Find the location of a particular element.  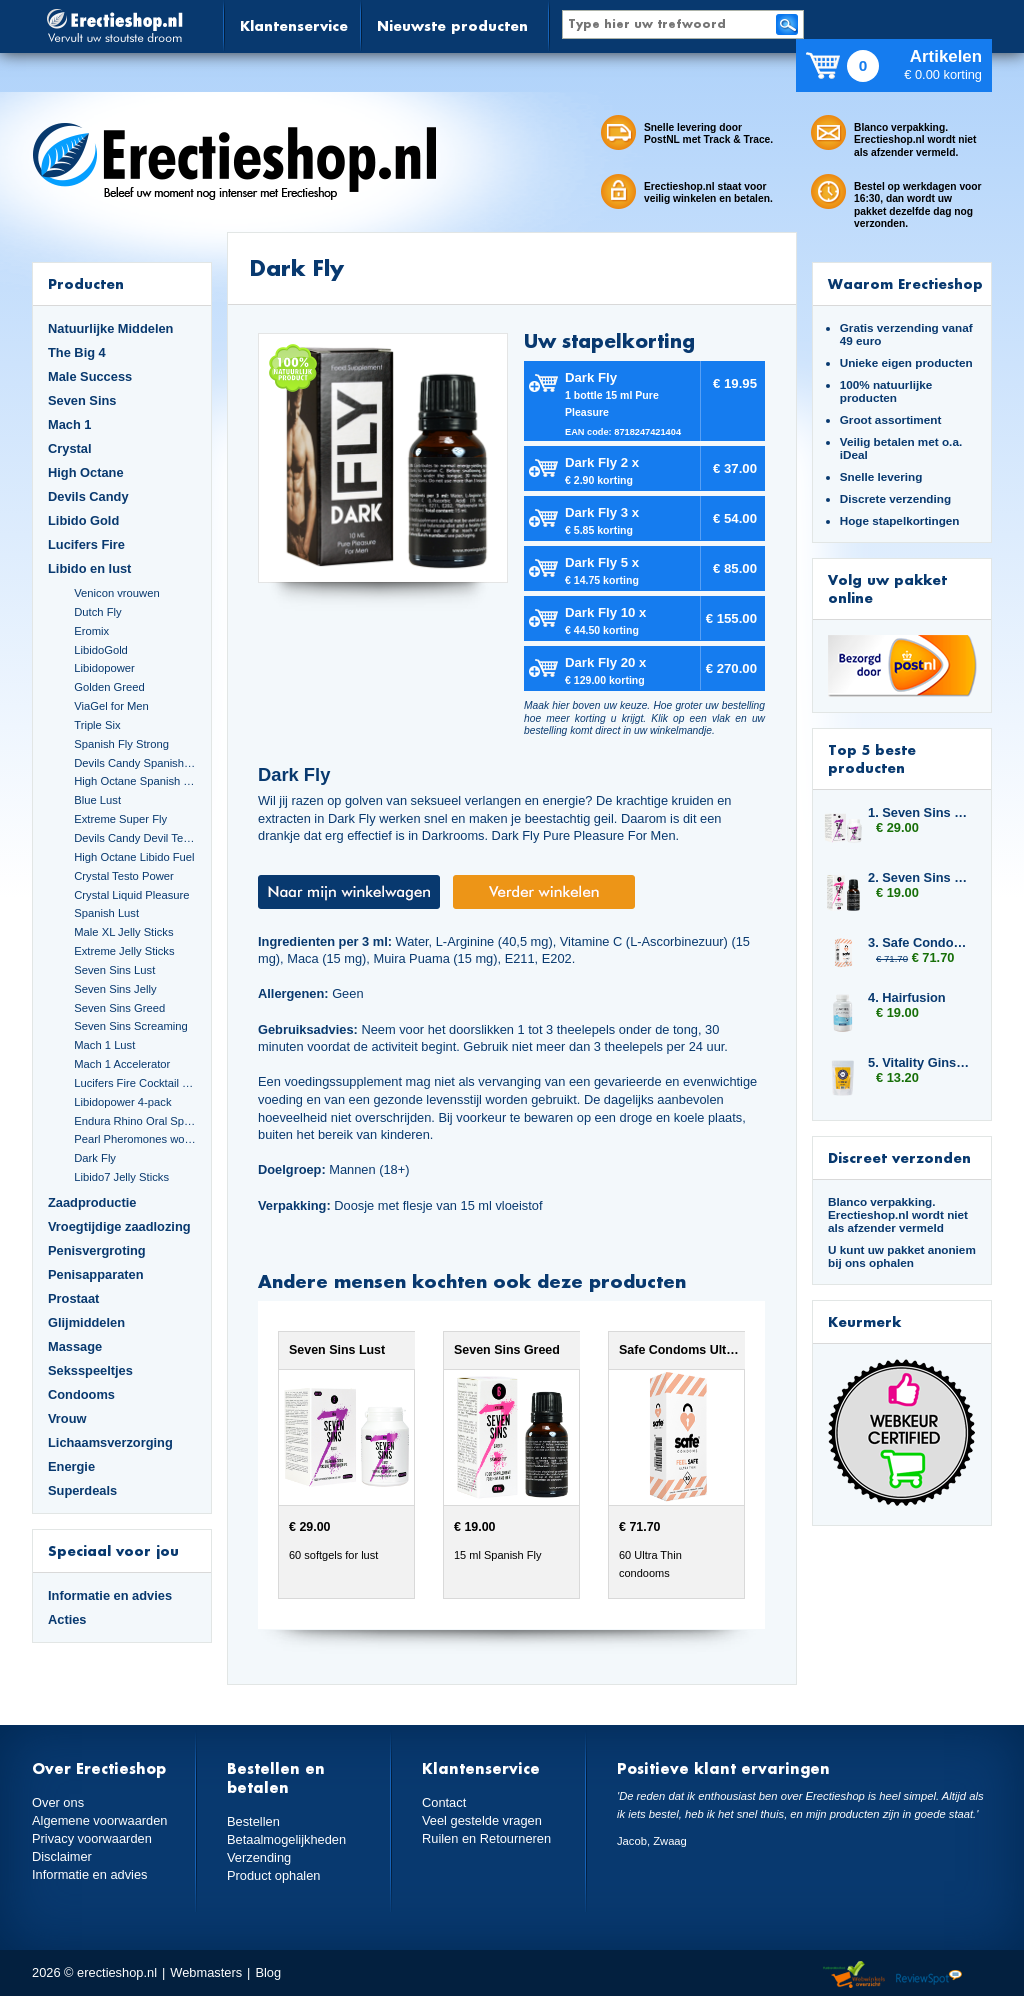

Seven Sins Lust is located at coordinates (114, 970).